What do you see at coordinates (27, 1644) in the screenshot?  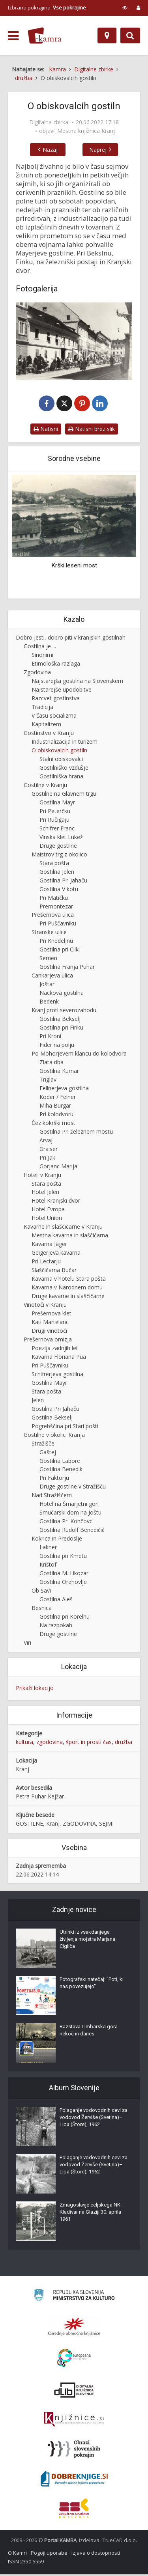 I see `Viri` at bounding box center [27, 1644].